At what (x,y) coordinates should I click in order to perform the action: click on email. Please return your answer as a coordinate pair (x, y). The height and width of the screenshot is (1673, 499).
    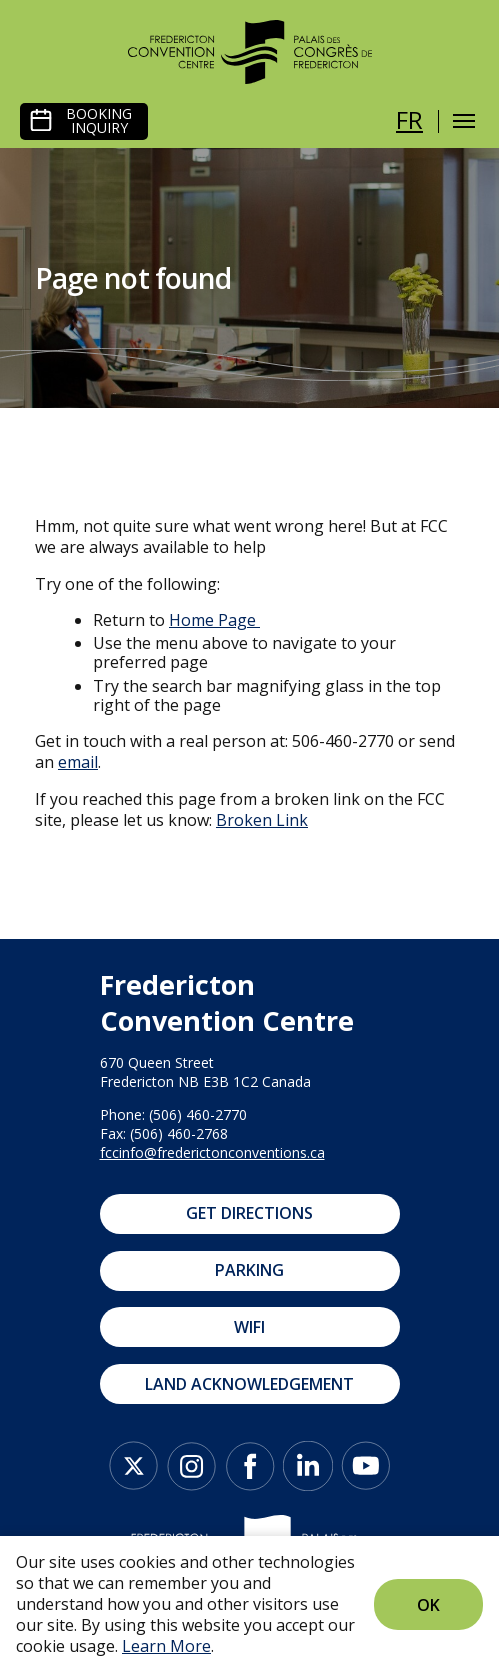
    Looking at the image, I should click on (78, 762).